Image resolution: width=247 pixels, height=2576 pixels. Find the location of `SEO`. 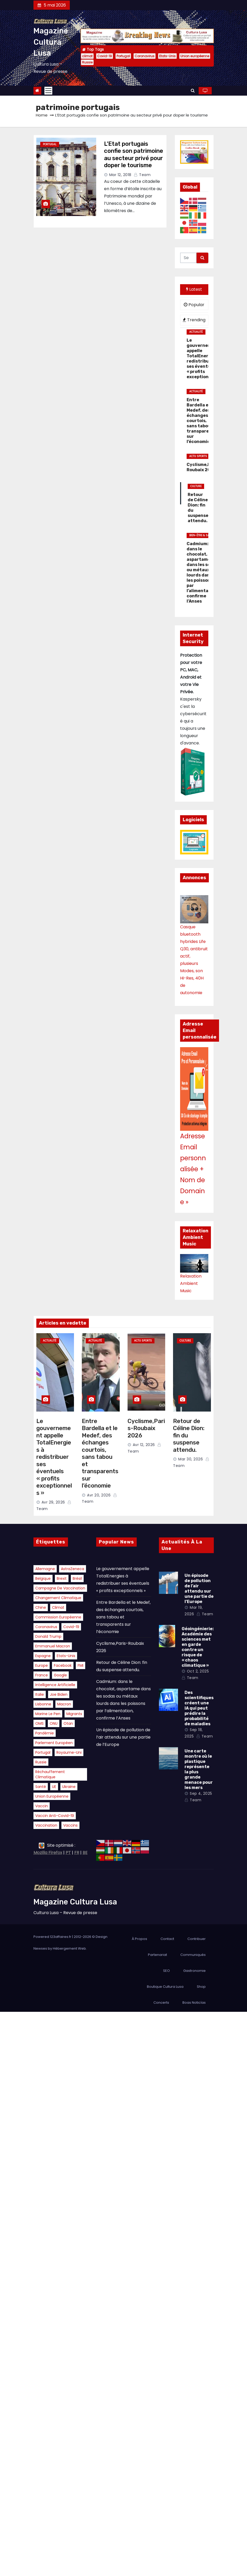

SEO is located at coordinates (166, 1970).